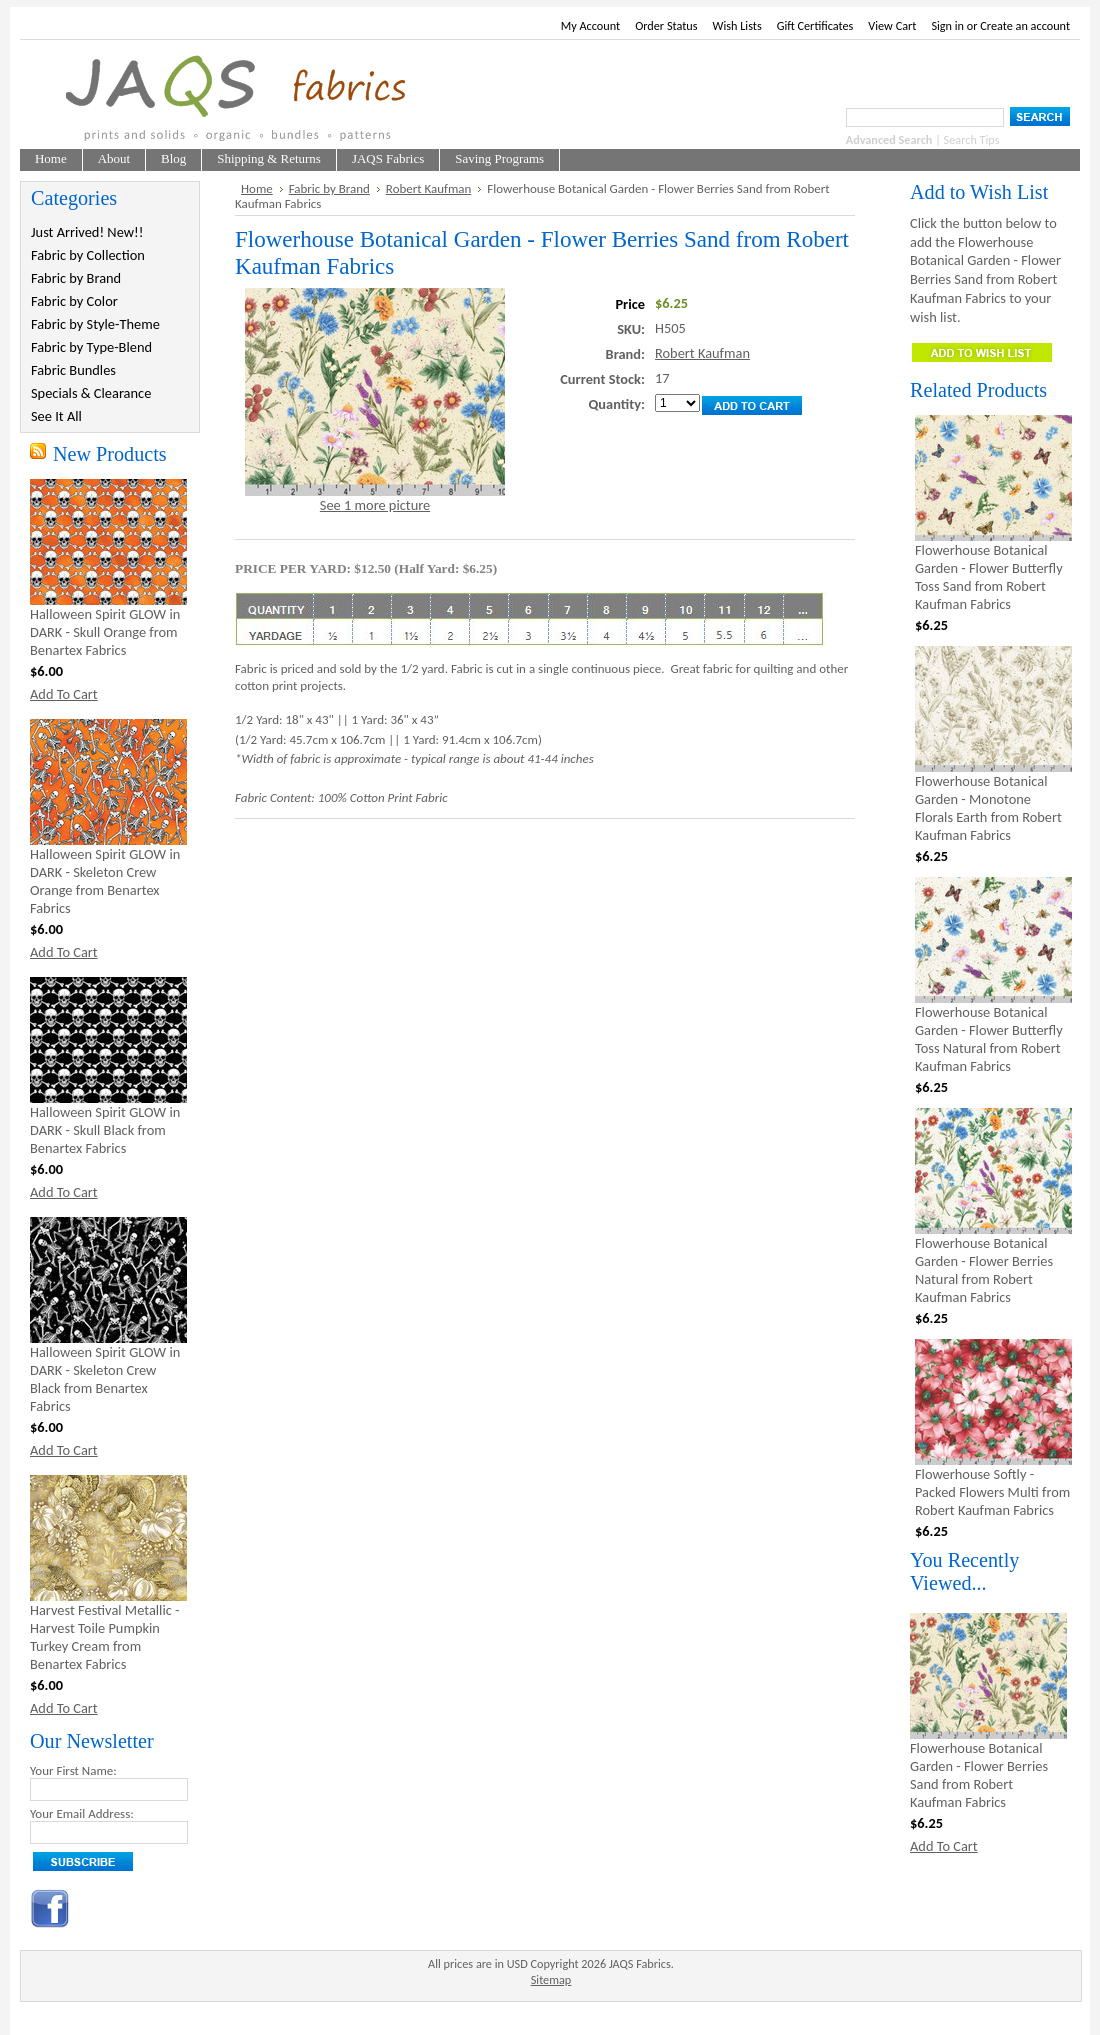  Describe the element at coordinates (95, 324) in the screenshot. I see `Fabric by Style-Theme` at that location.